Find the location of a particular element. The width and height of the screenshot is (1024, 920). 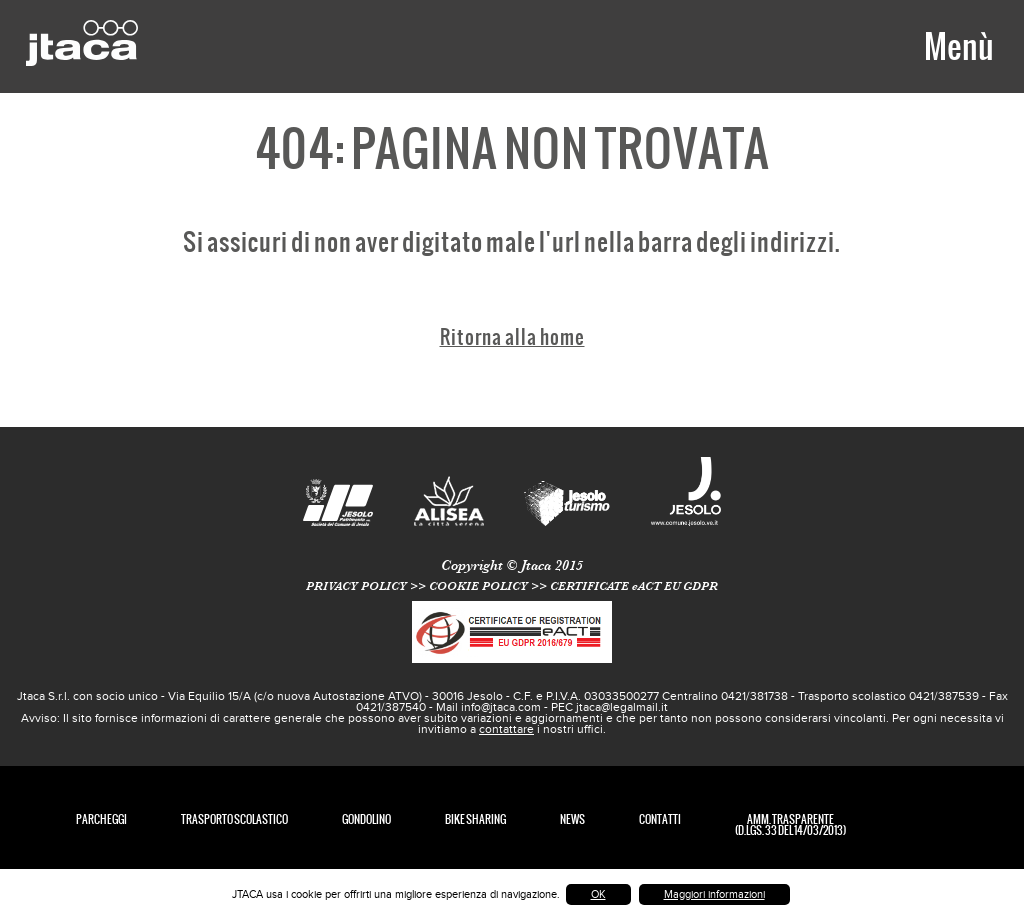

News is located at coordinates (572, 819).